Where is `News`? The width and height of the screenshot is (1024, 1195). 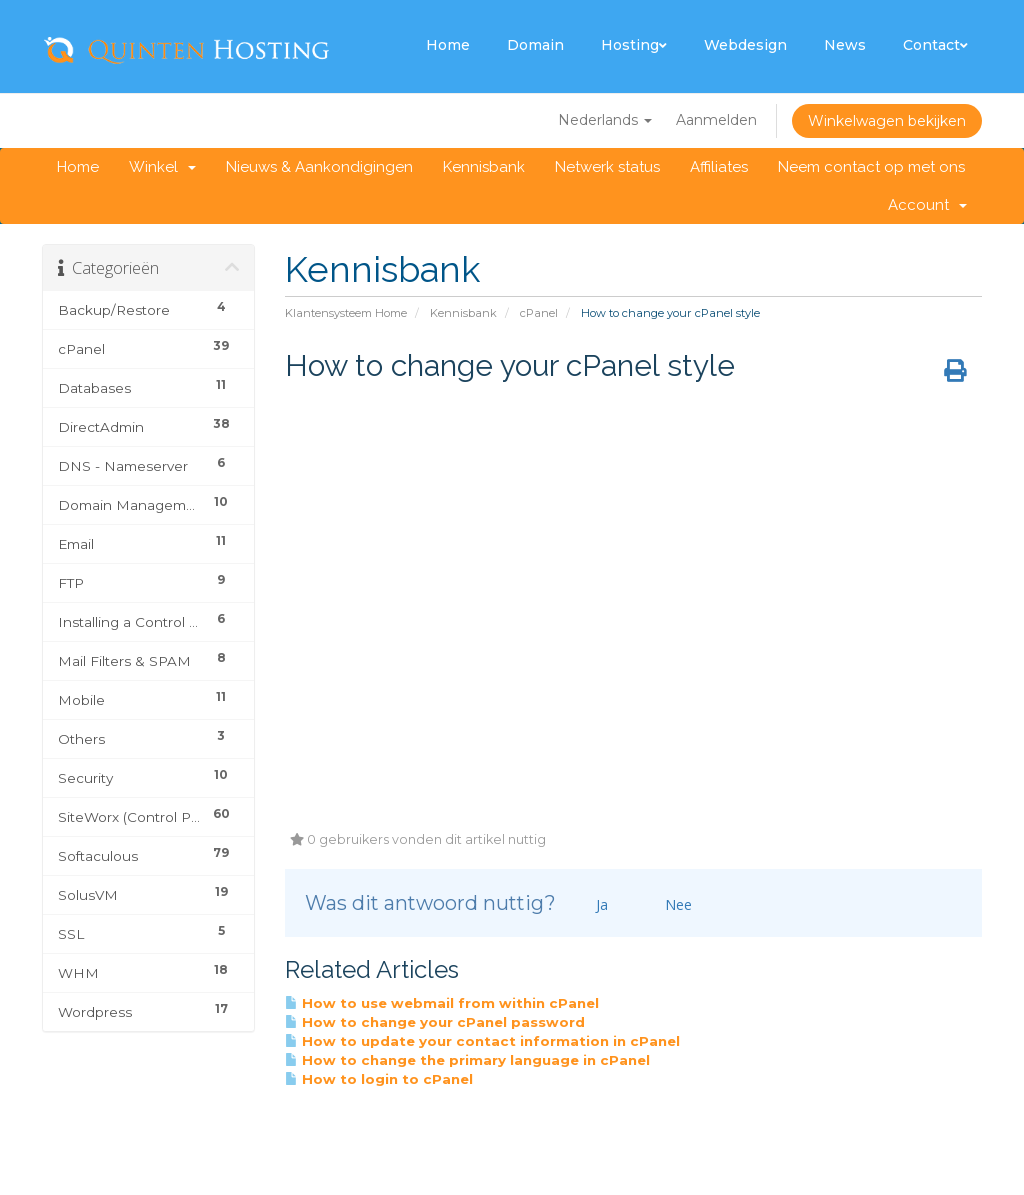
News is located at coordinates (845, 45).